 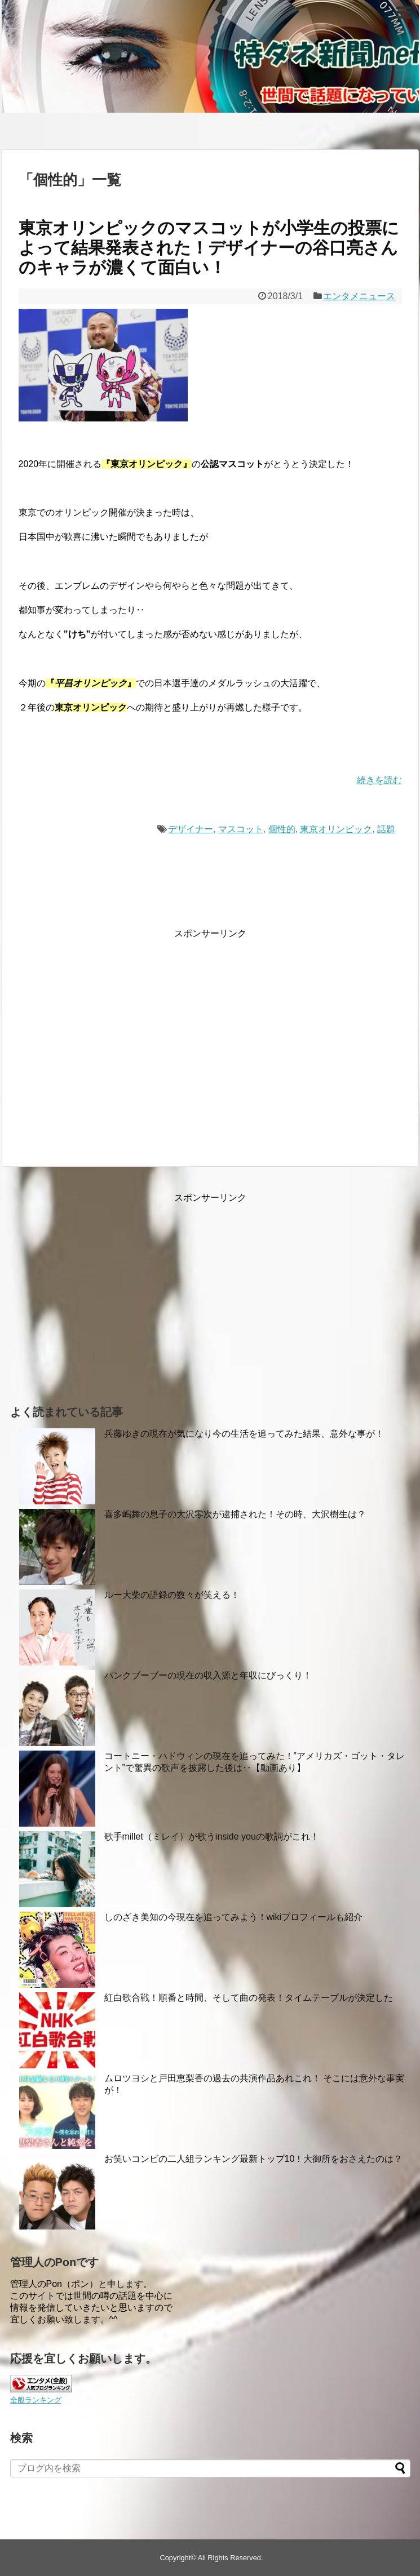 What do you see at coordinates (336, 829) in the screenshot?
I see `東京オリンピック` at bounding box center [336, 829].